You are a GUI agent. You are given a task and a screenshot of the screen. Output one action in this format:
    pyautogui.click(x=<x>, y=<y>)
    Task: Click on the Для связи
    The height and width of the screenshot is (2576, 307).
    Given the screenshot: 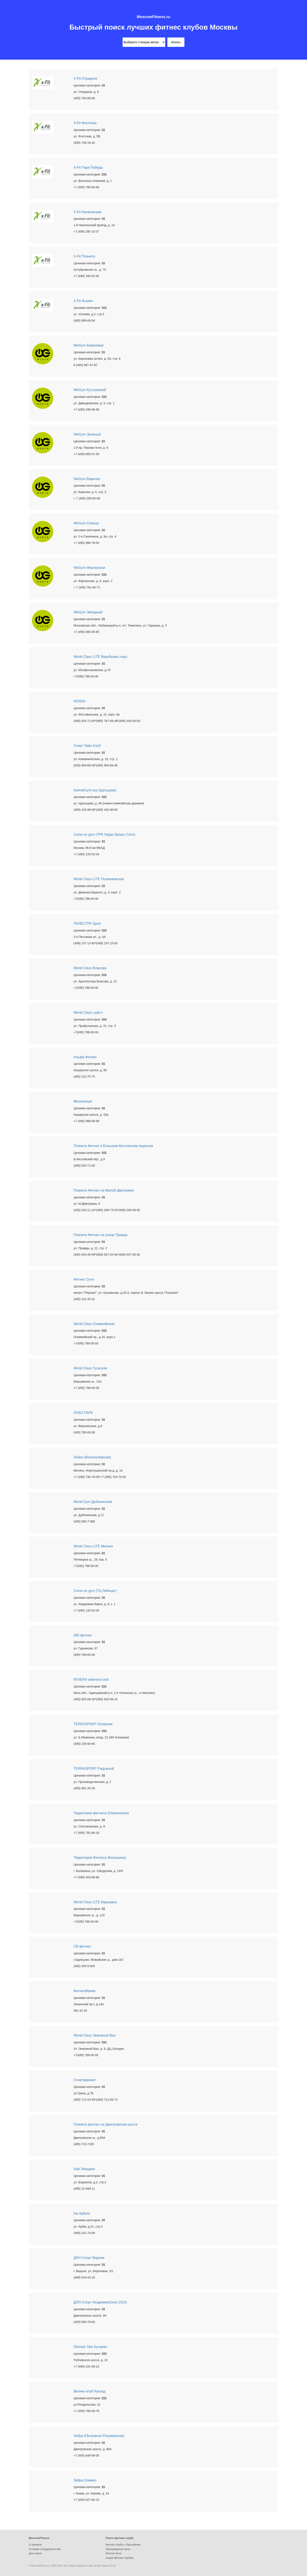 What is the action you would take?
    pyautogui.click(x=35, y=2553)
    